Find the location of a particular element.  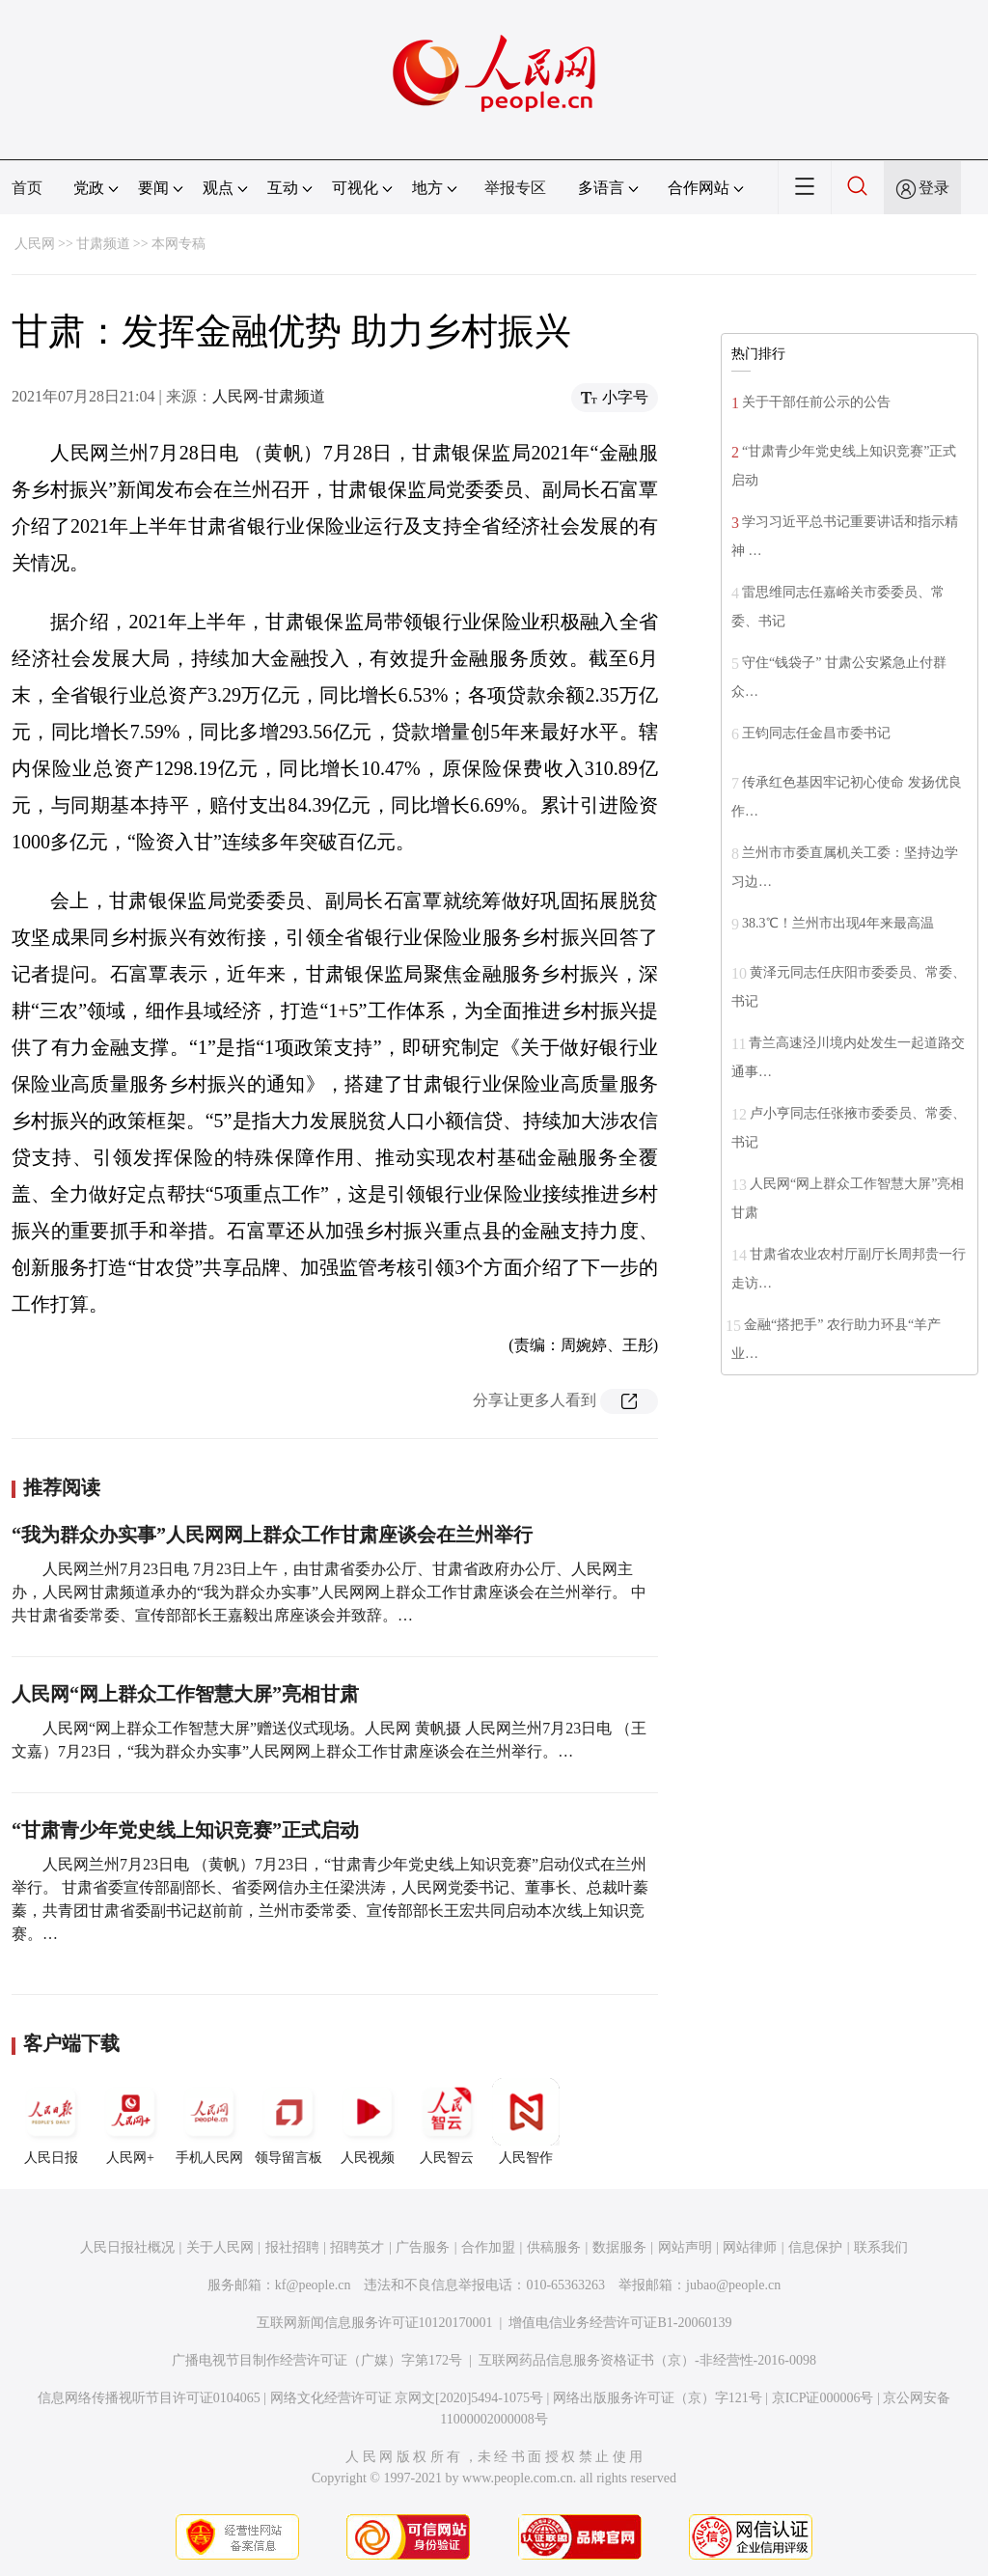

手机人民网 is located at coordinates (209, 2121).